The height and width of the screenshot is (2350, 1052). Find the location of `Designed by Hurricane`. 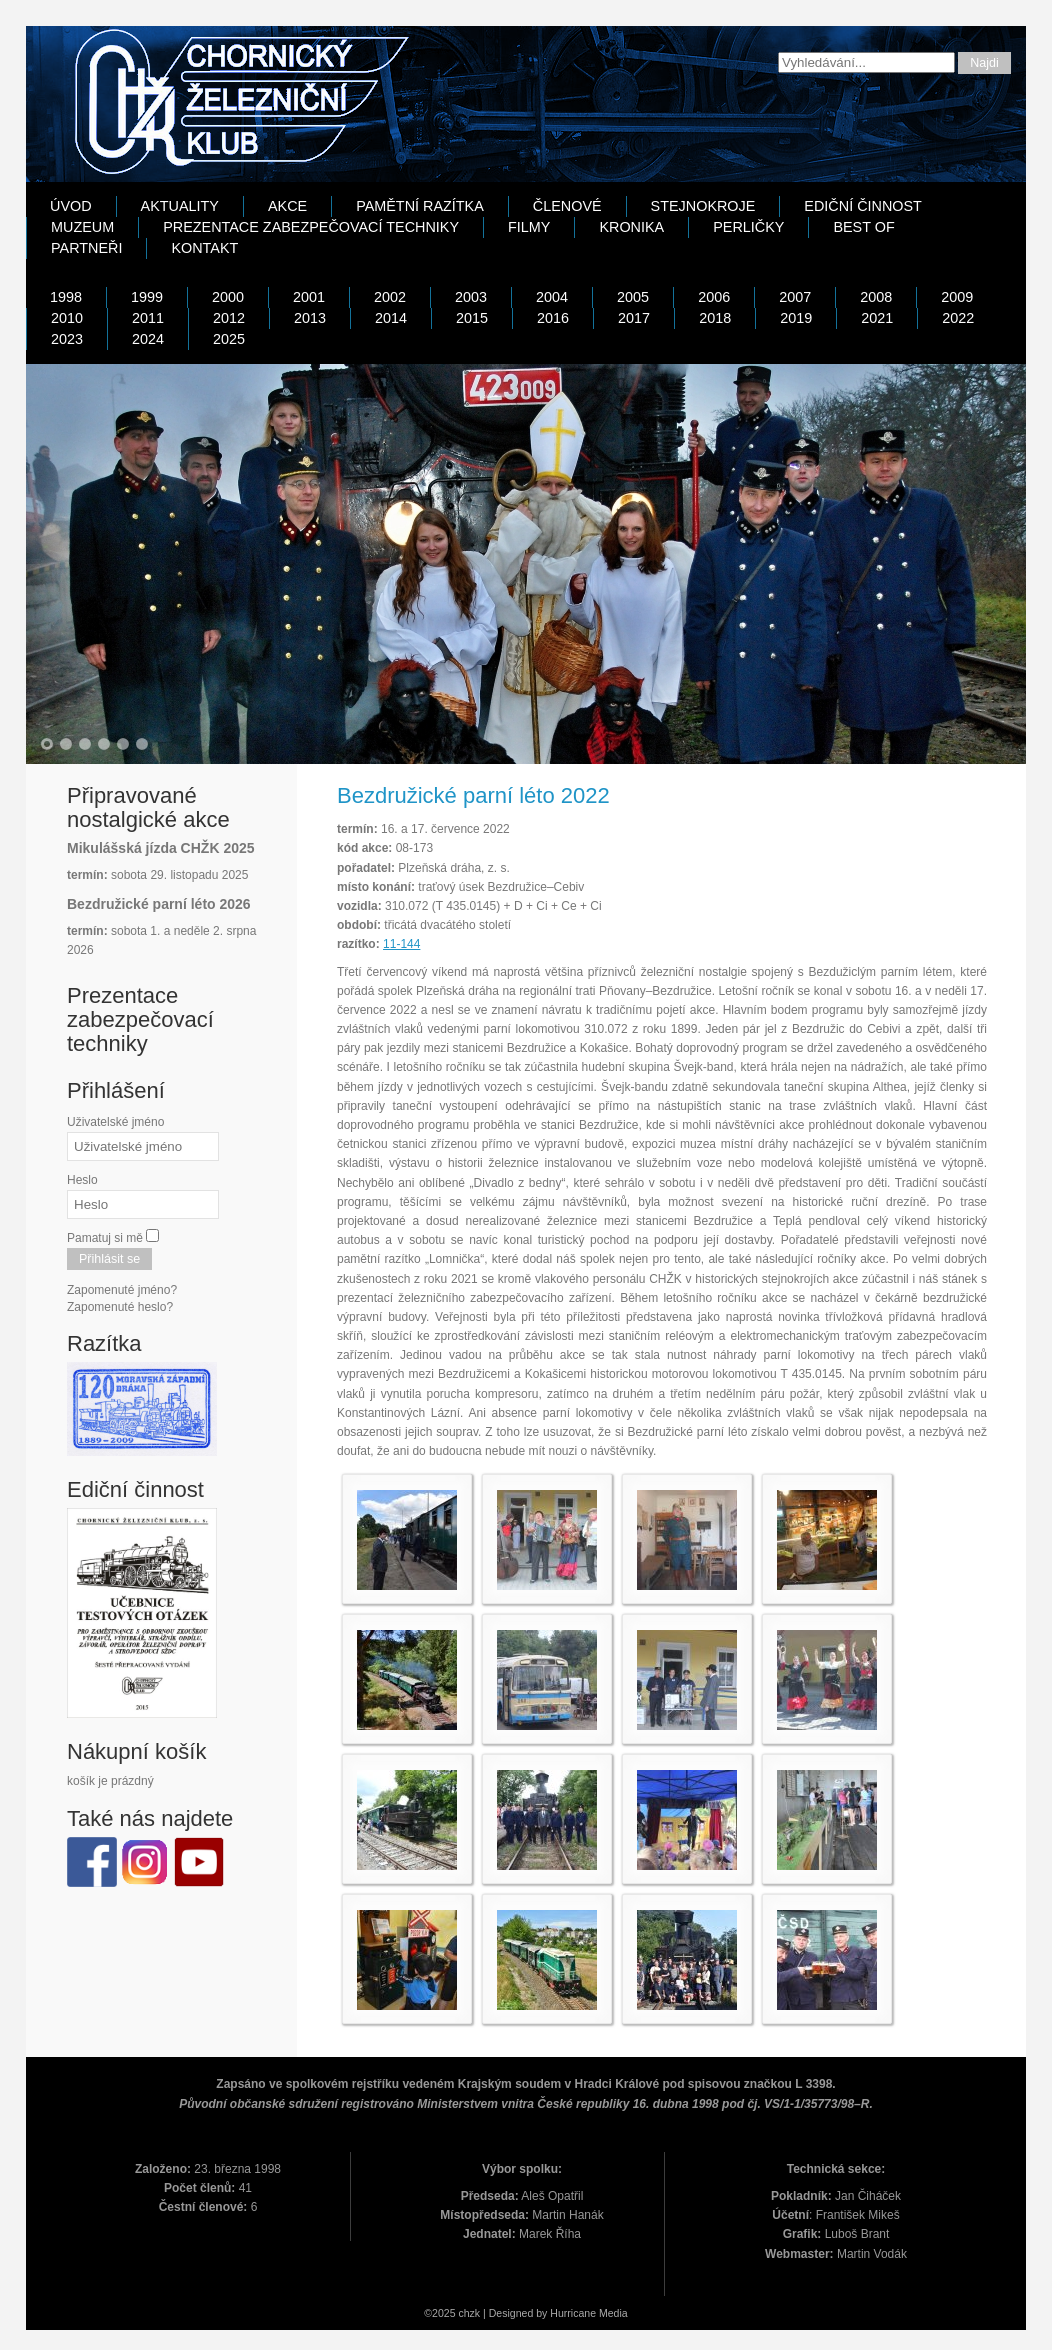

Designed by Hurricane is located at coordinates (544, 2313).